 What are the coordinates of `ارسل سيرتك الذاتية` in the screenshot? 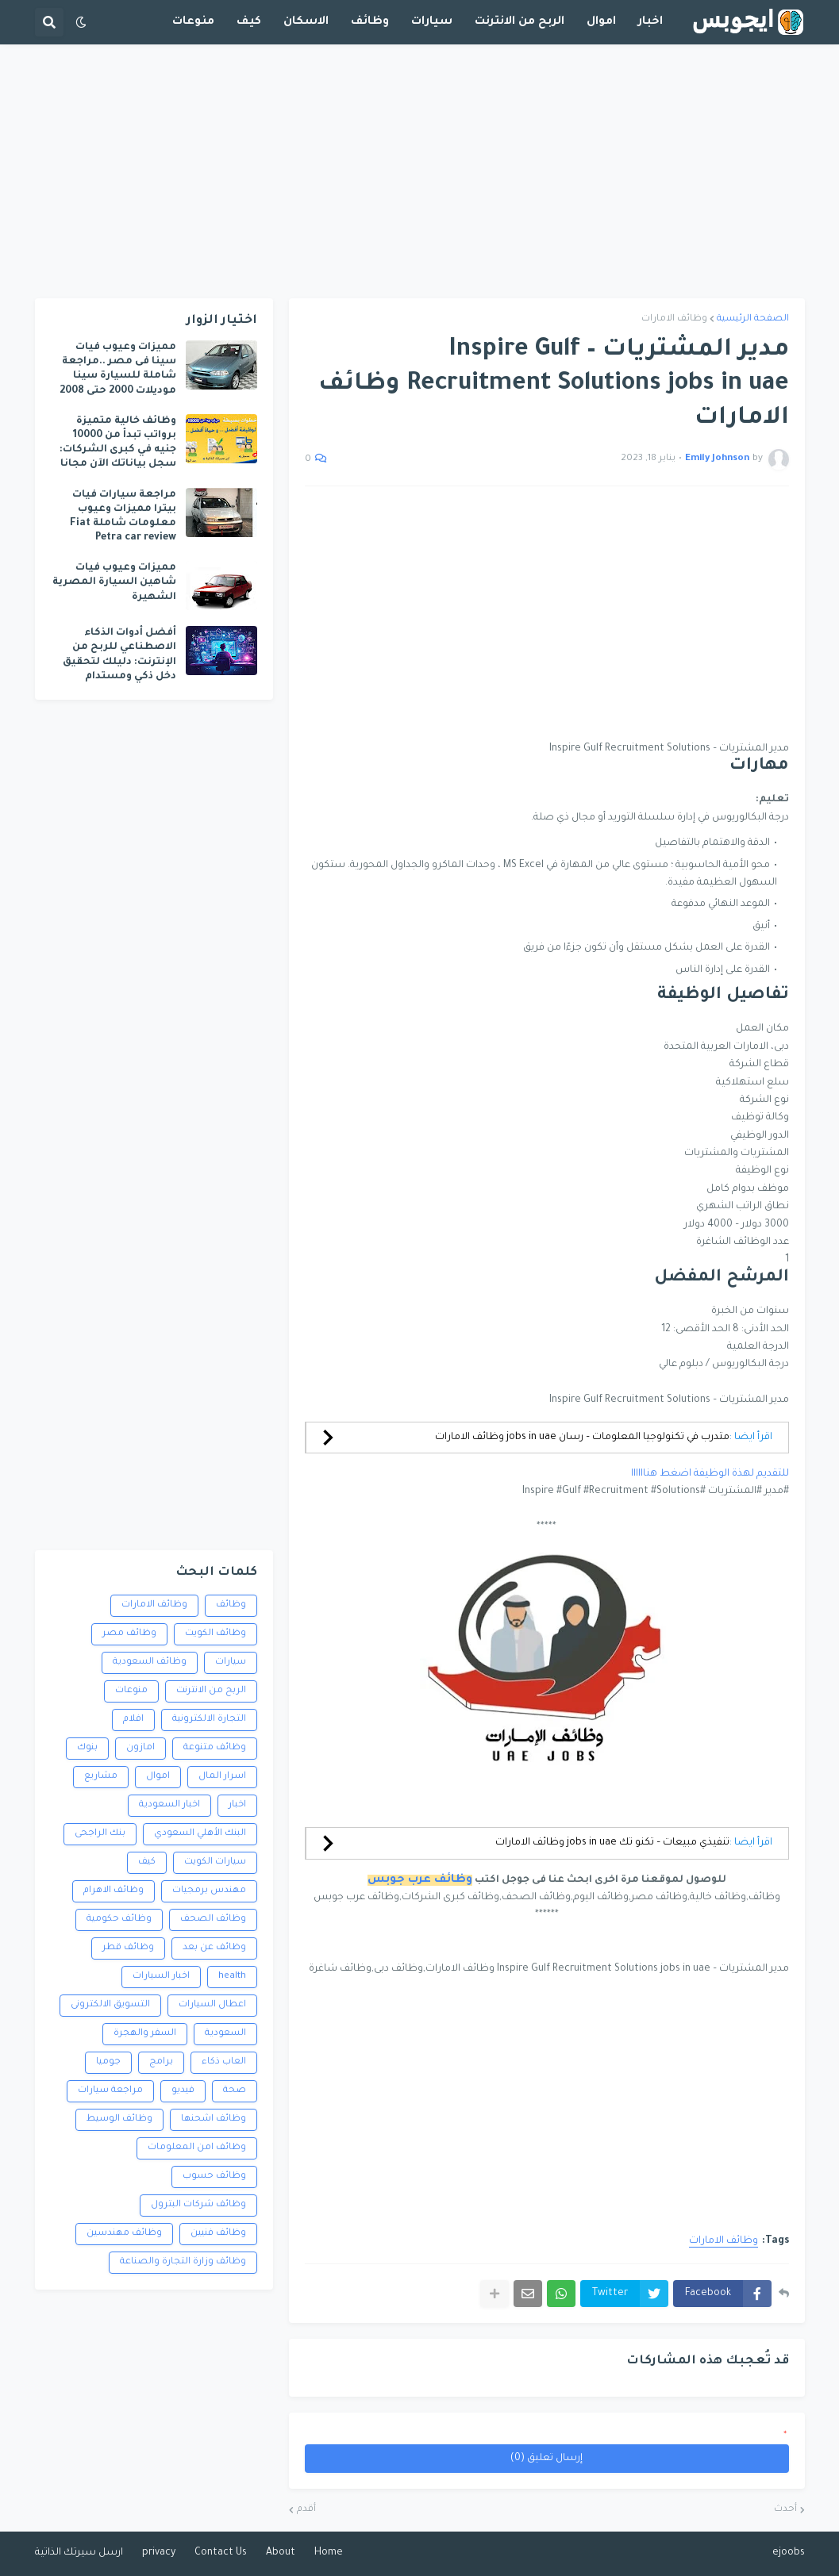 It's located at (79, 2553).